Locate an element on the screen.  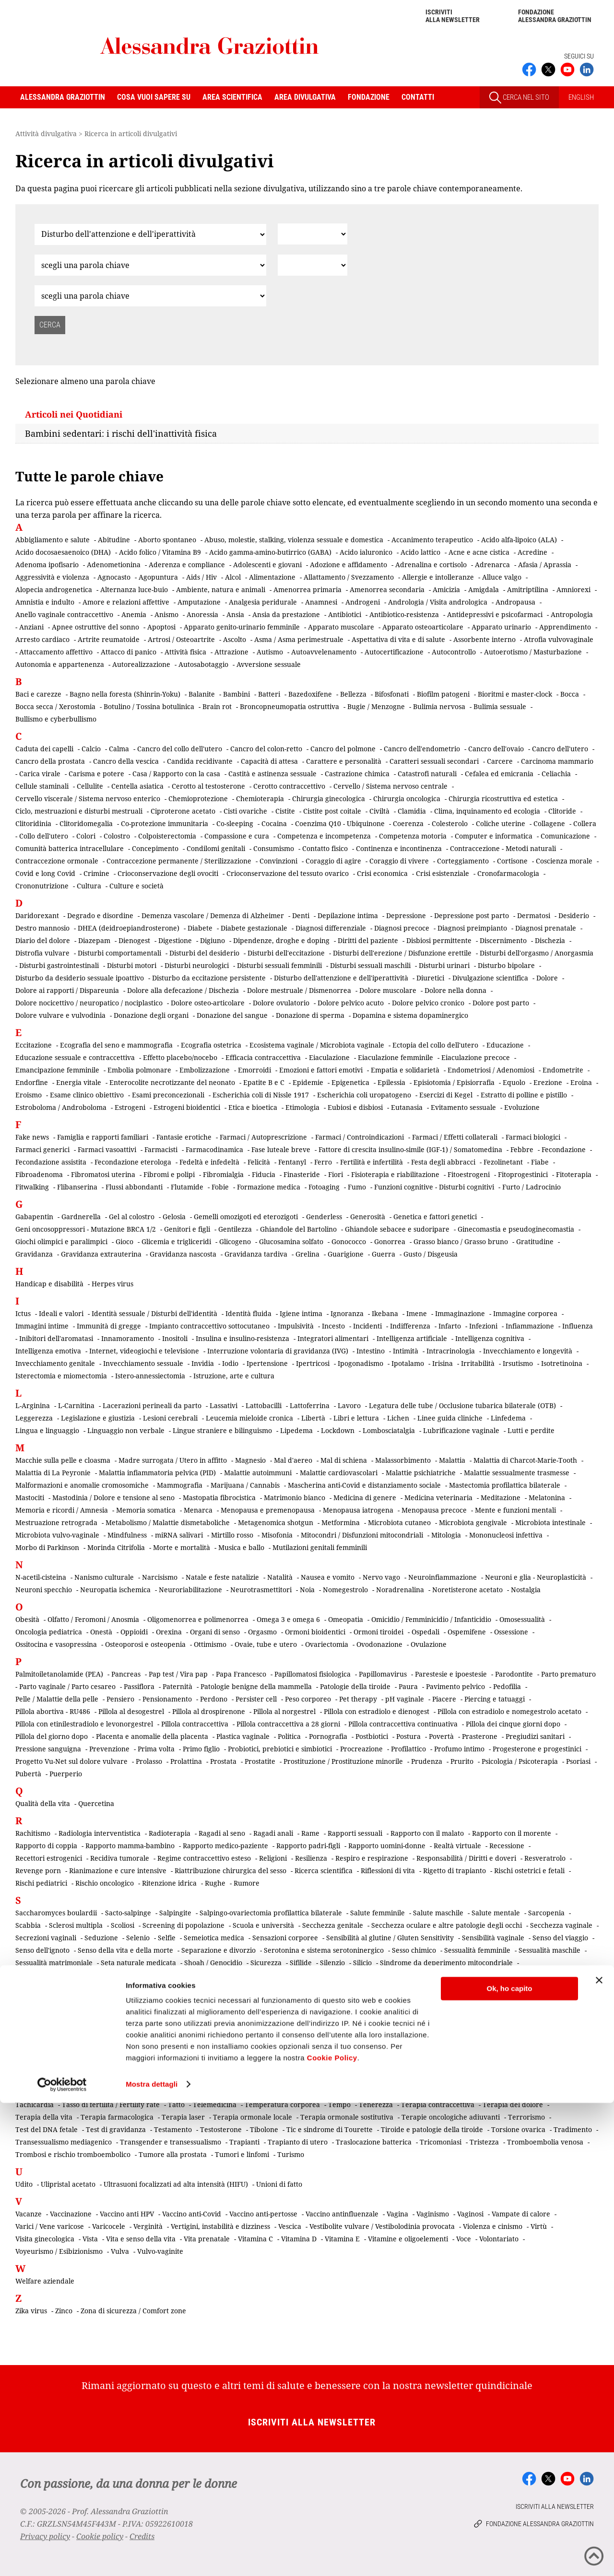
Placenta e anomalie della placenta is located at coordinates (152, 1736).